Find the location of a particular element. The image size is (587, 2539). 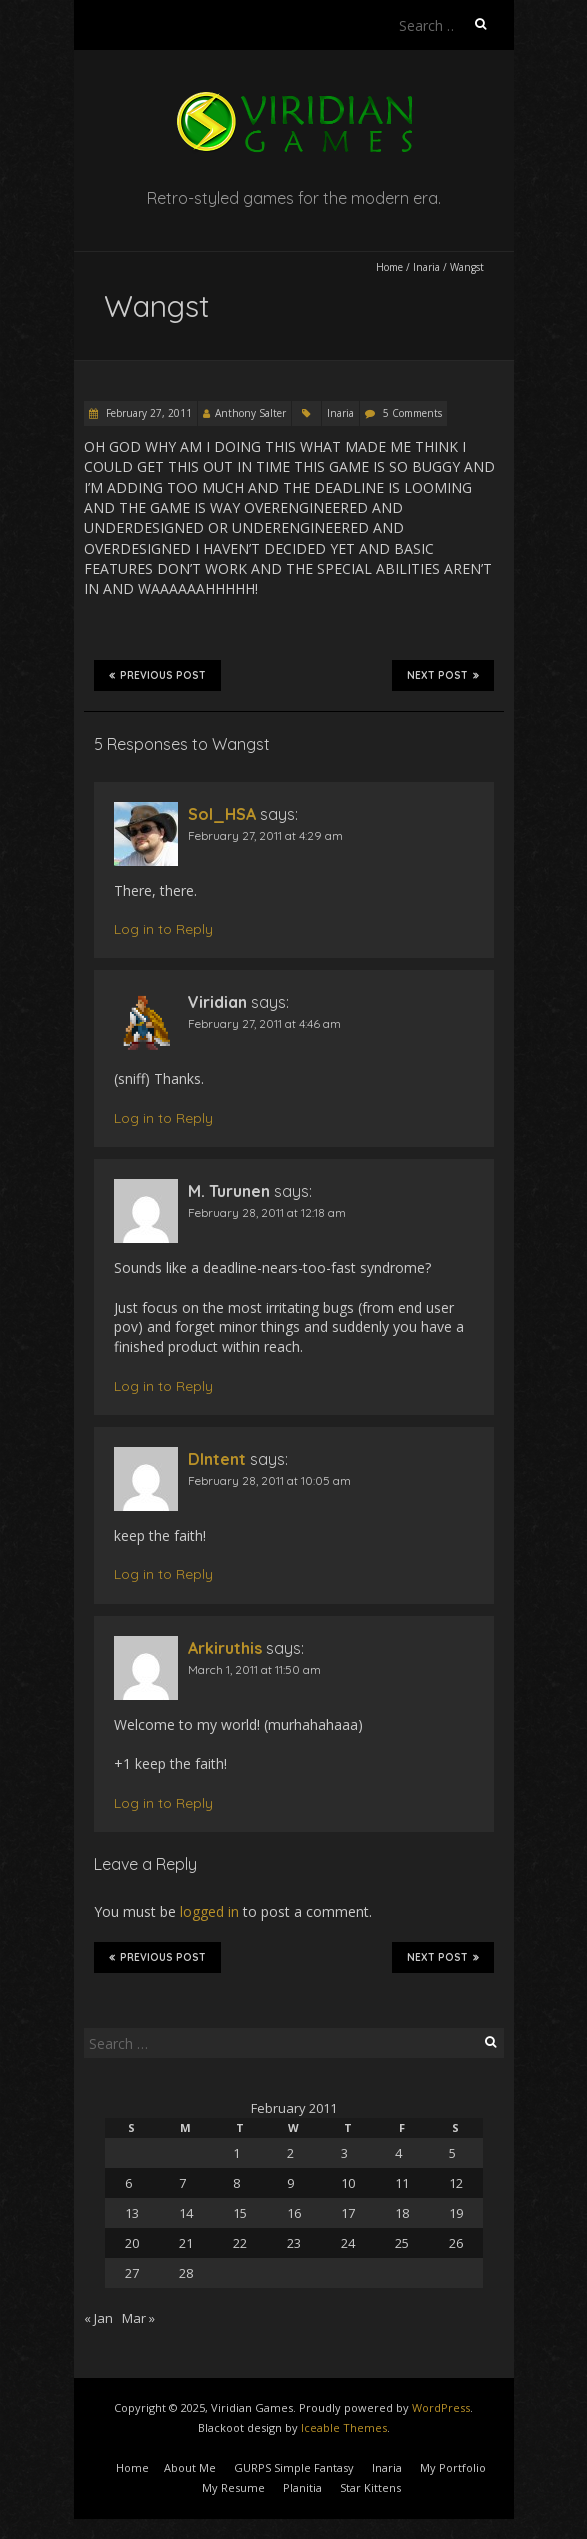

5 Comments is located at coordinates (412, 413).